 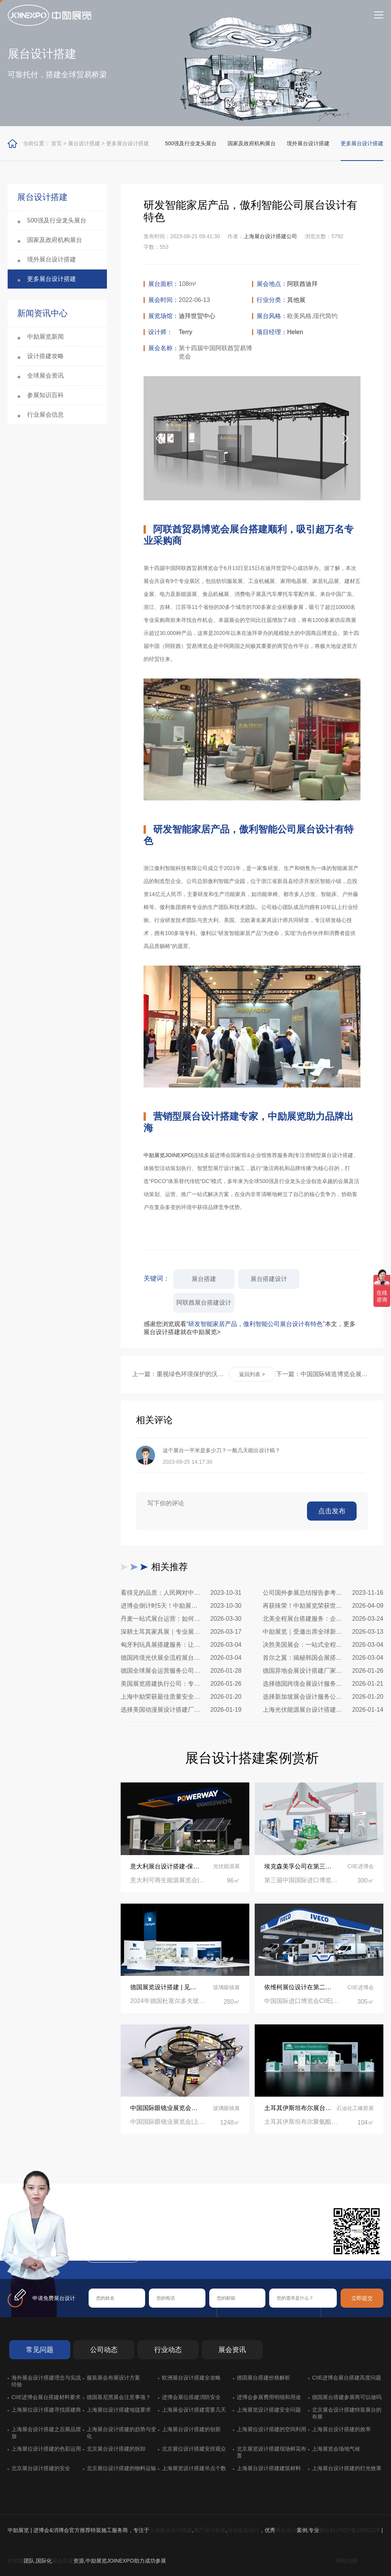 I want to click on 德国慕尼黑展会注意事项？, so click(x=119, y=2397).